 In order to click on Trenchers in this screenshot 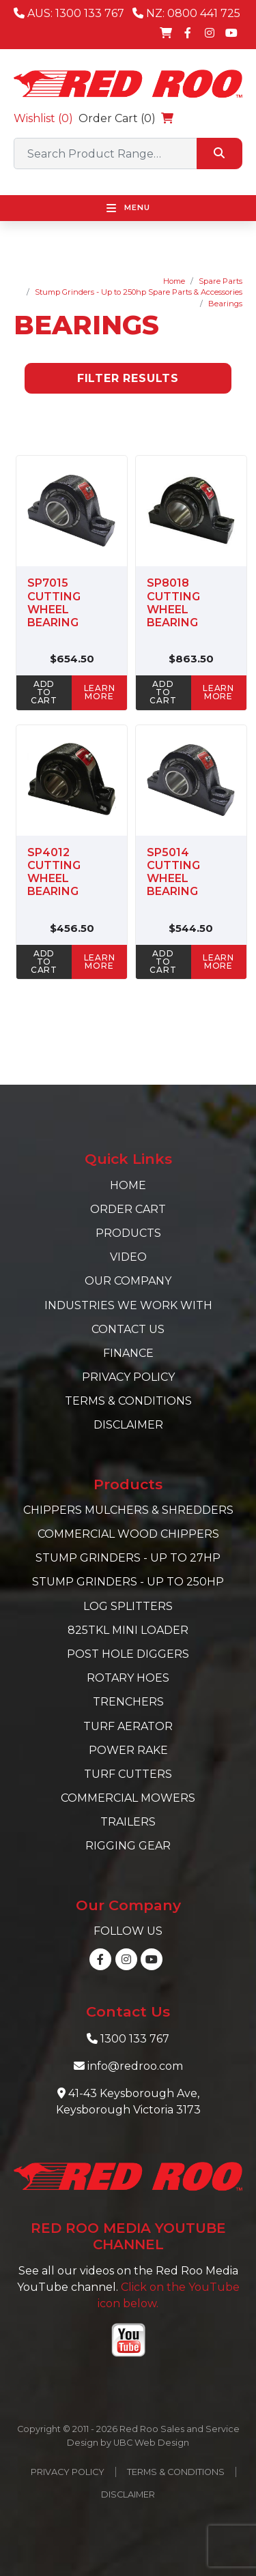, I will do `click(128, 1701)`.